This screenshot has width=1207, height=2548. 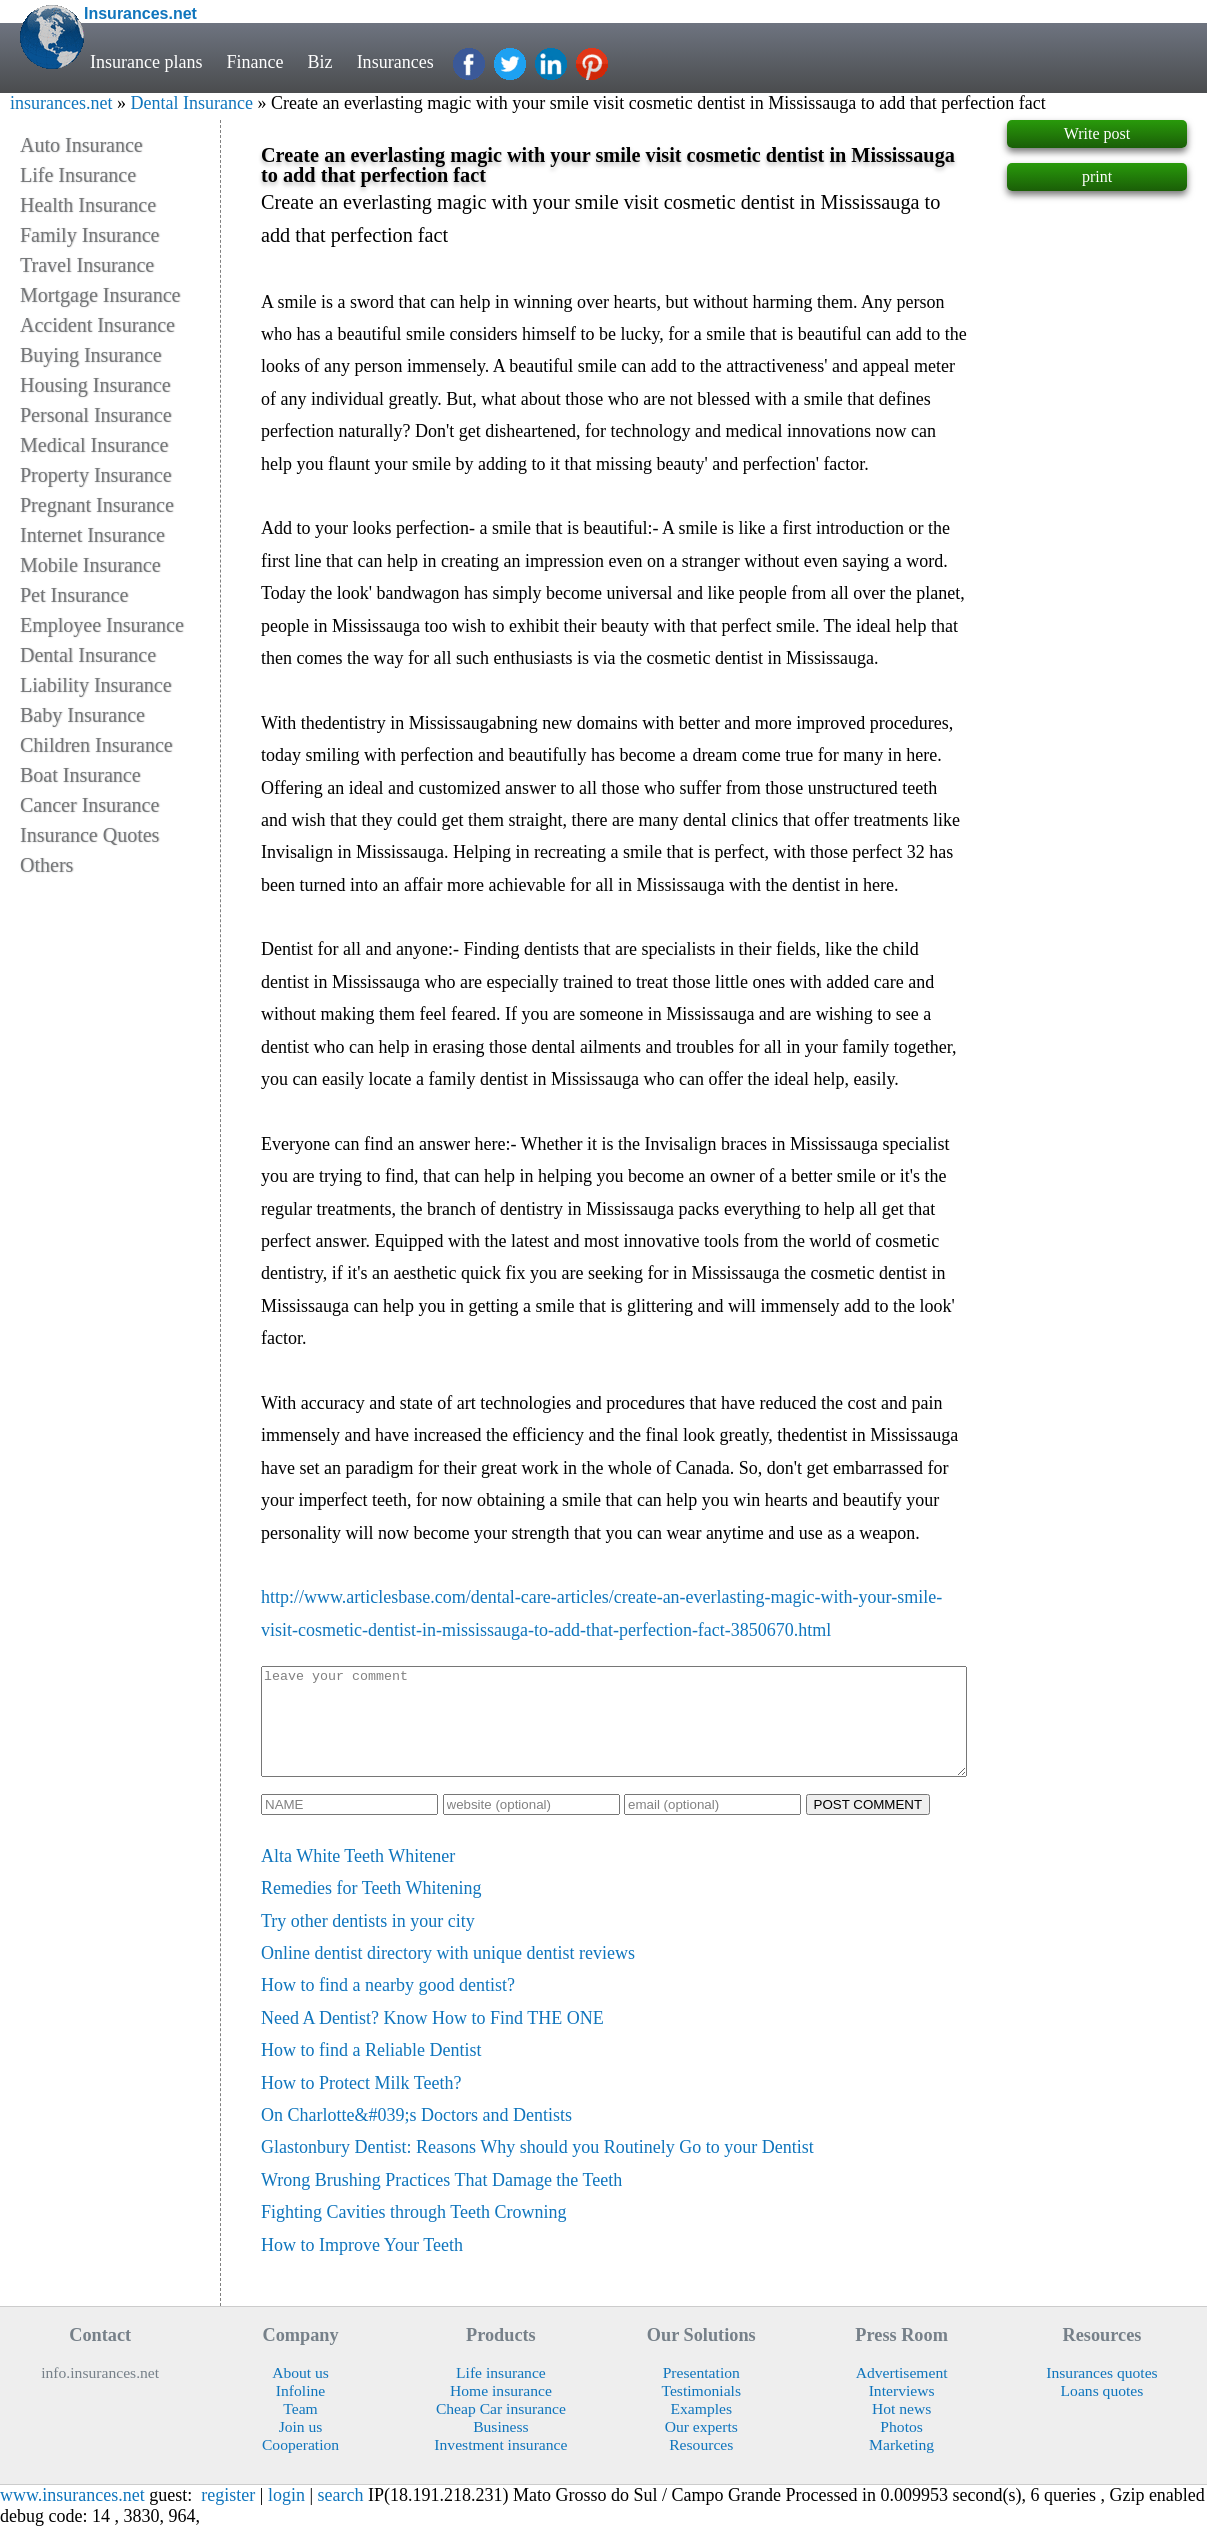 I want to click on Buying Insurance, so click(x=91, y=355).